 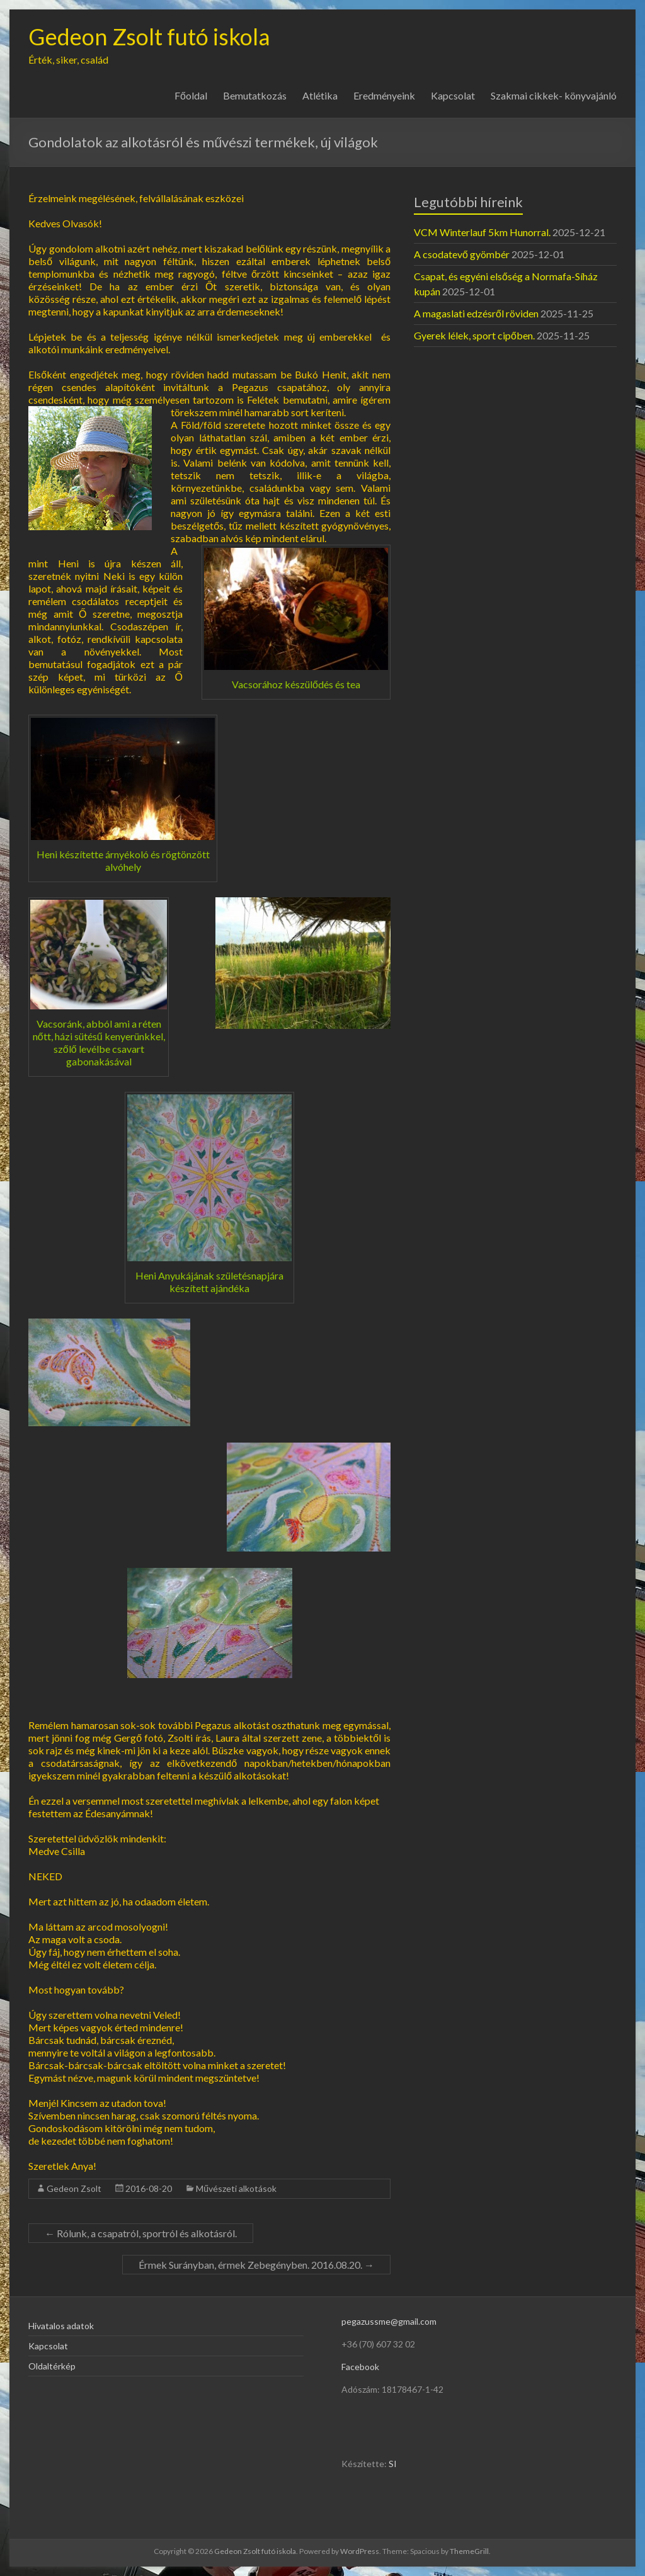 What do you see at coordinates (360, 2366) in the screenshot?
I see `Facebook` at bounding box center [360, 2366].